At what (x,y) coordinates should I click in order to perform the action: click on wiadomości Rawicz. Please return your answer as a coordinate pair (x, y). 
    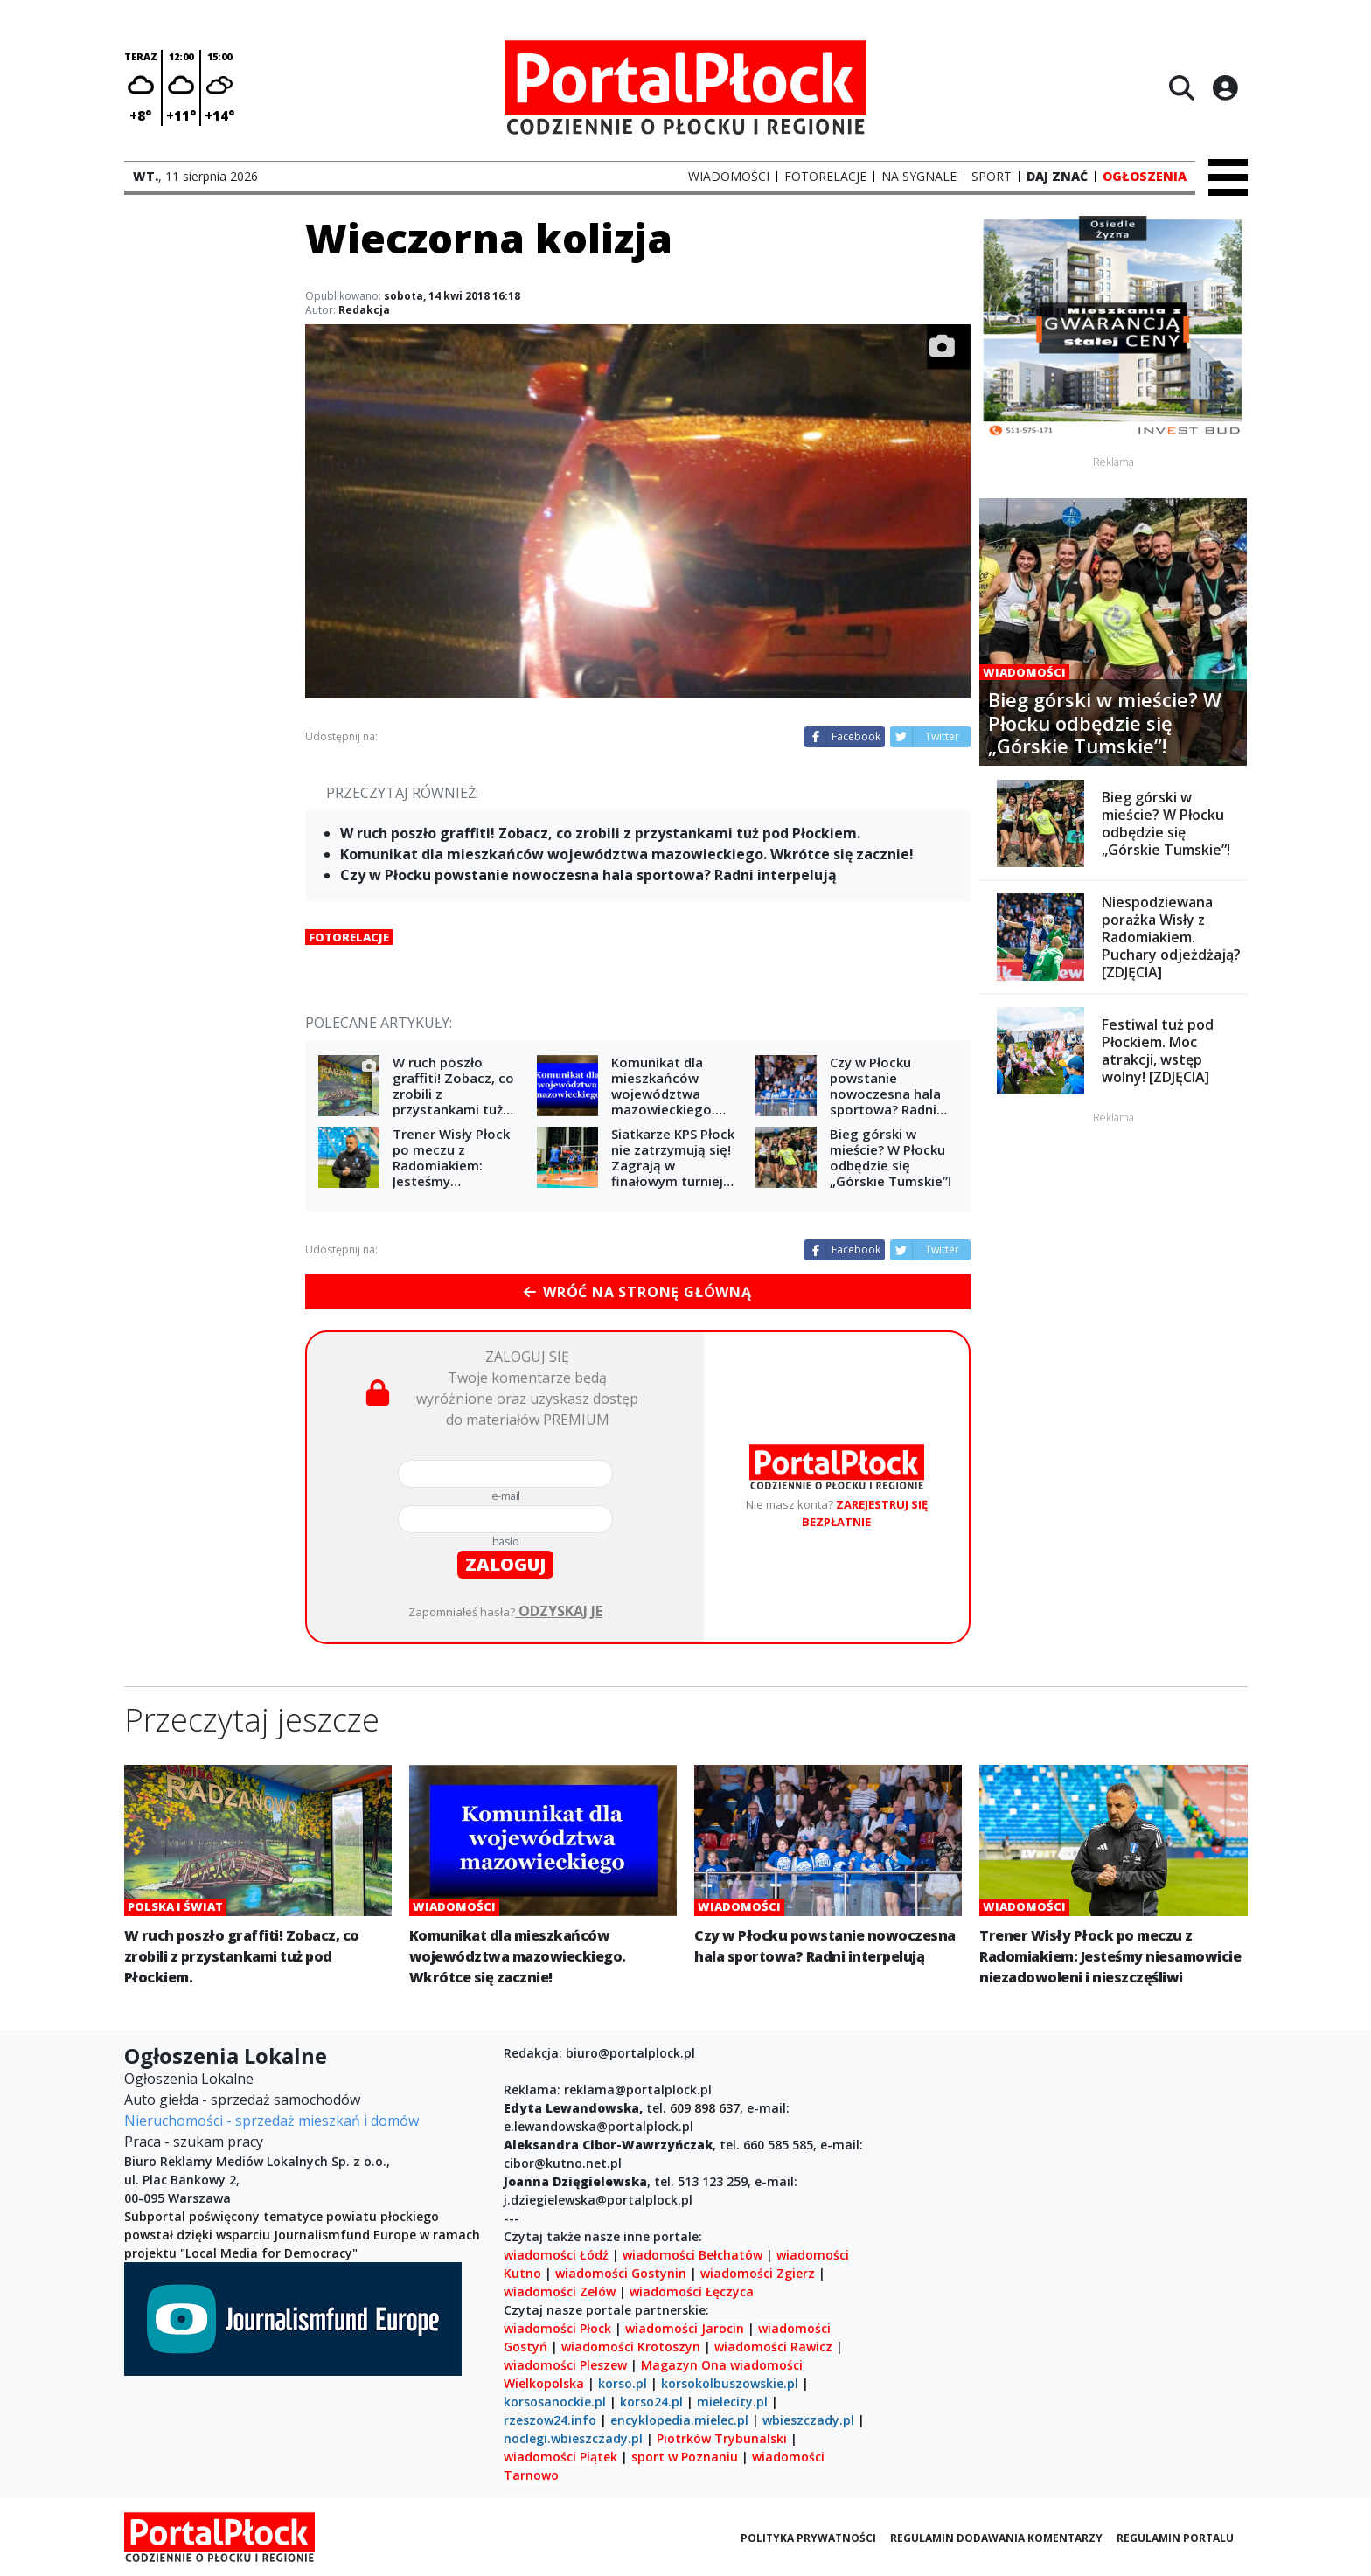
    Looking at the image, I should click on (773, 2346).